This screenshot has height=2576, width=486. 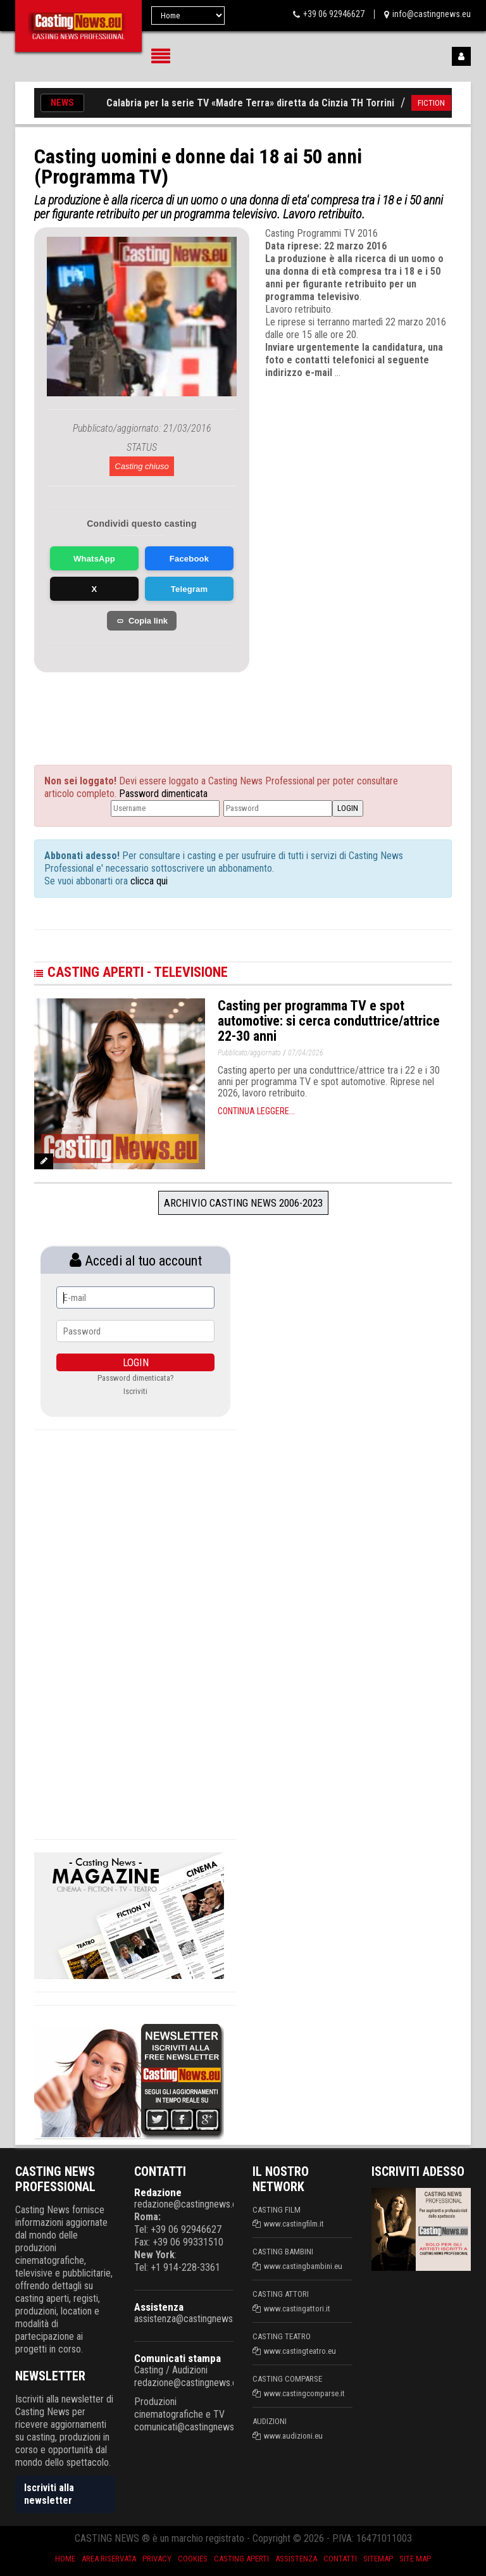 What do you see at coordinates (243, 1203) in the screenshot?
I see `Archivio Casting News 2006-2023` at bounding box center [243, 1203].